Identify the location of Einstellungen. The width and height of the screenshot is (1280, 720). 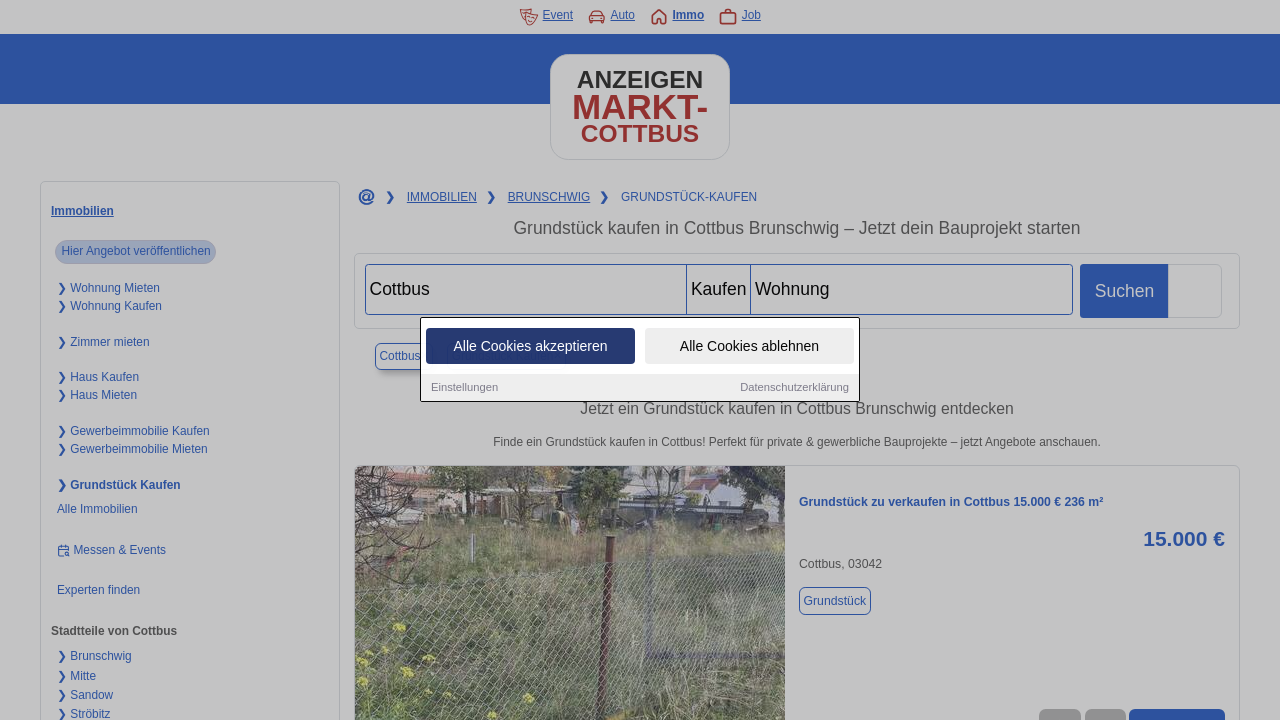
(464, 389).